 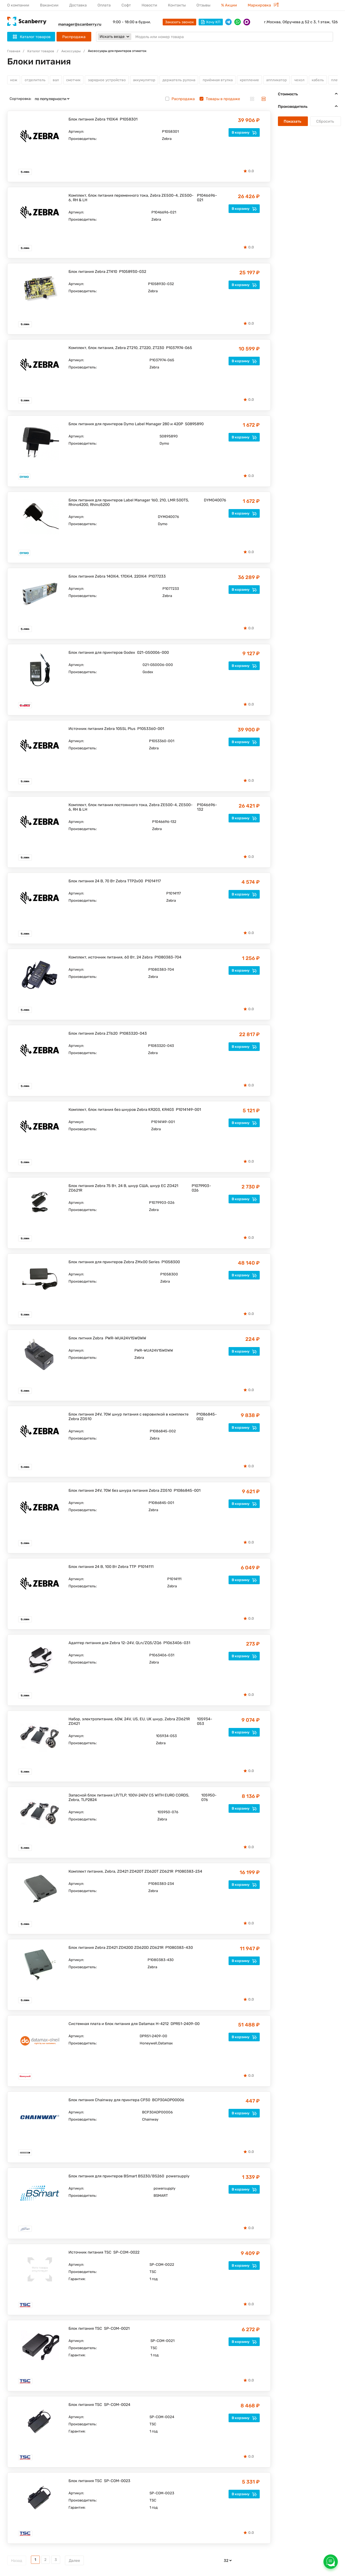 I want to click on аппликатор, so click(x=293, y=80).